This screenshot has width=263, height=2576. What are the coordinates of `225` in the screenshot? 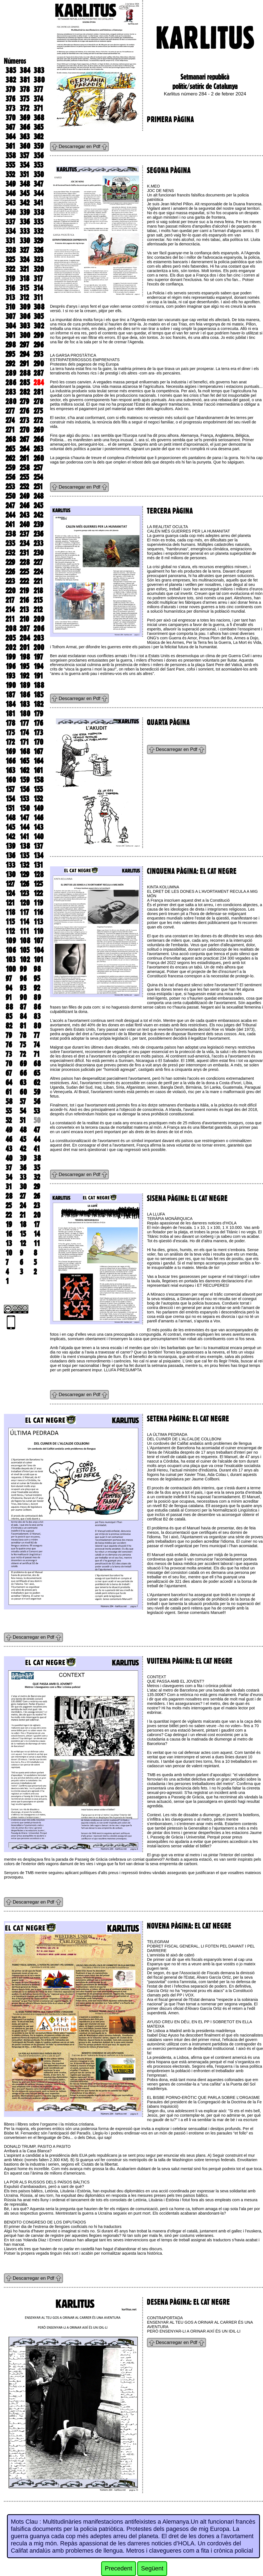 It's located at (24, 571).